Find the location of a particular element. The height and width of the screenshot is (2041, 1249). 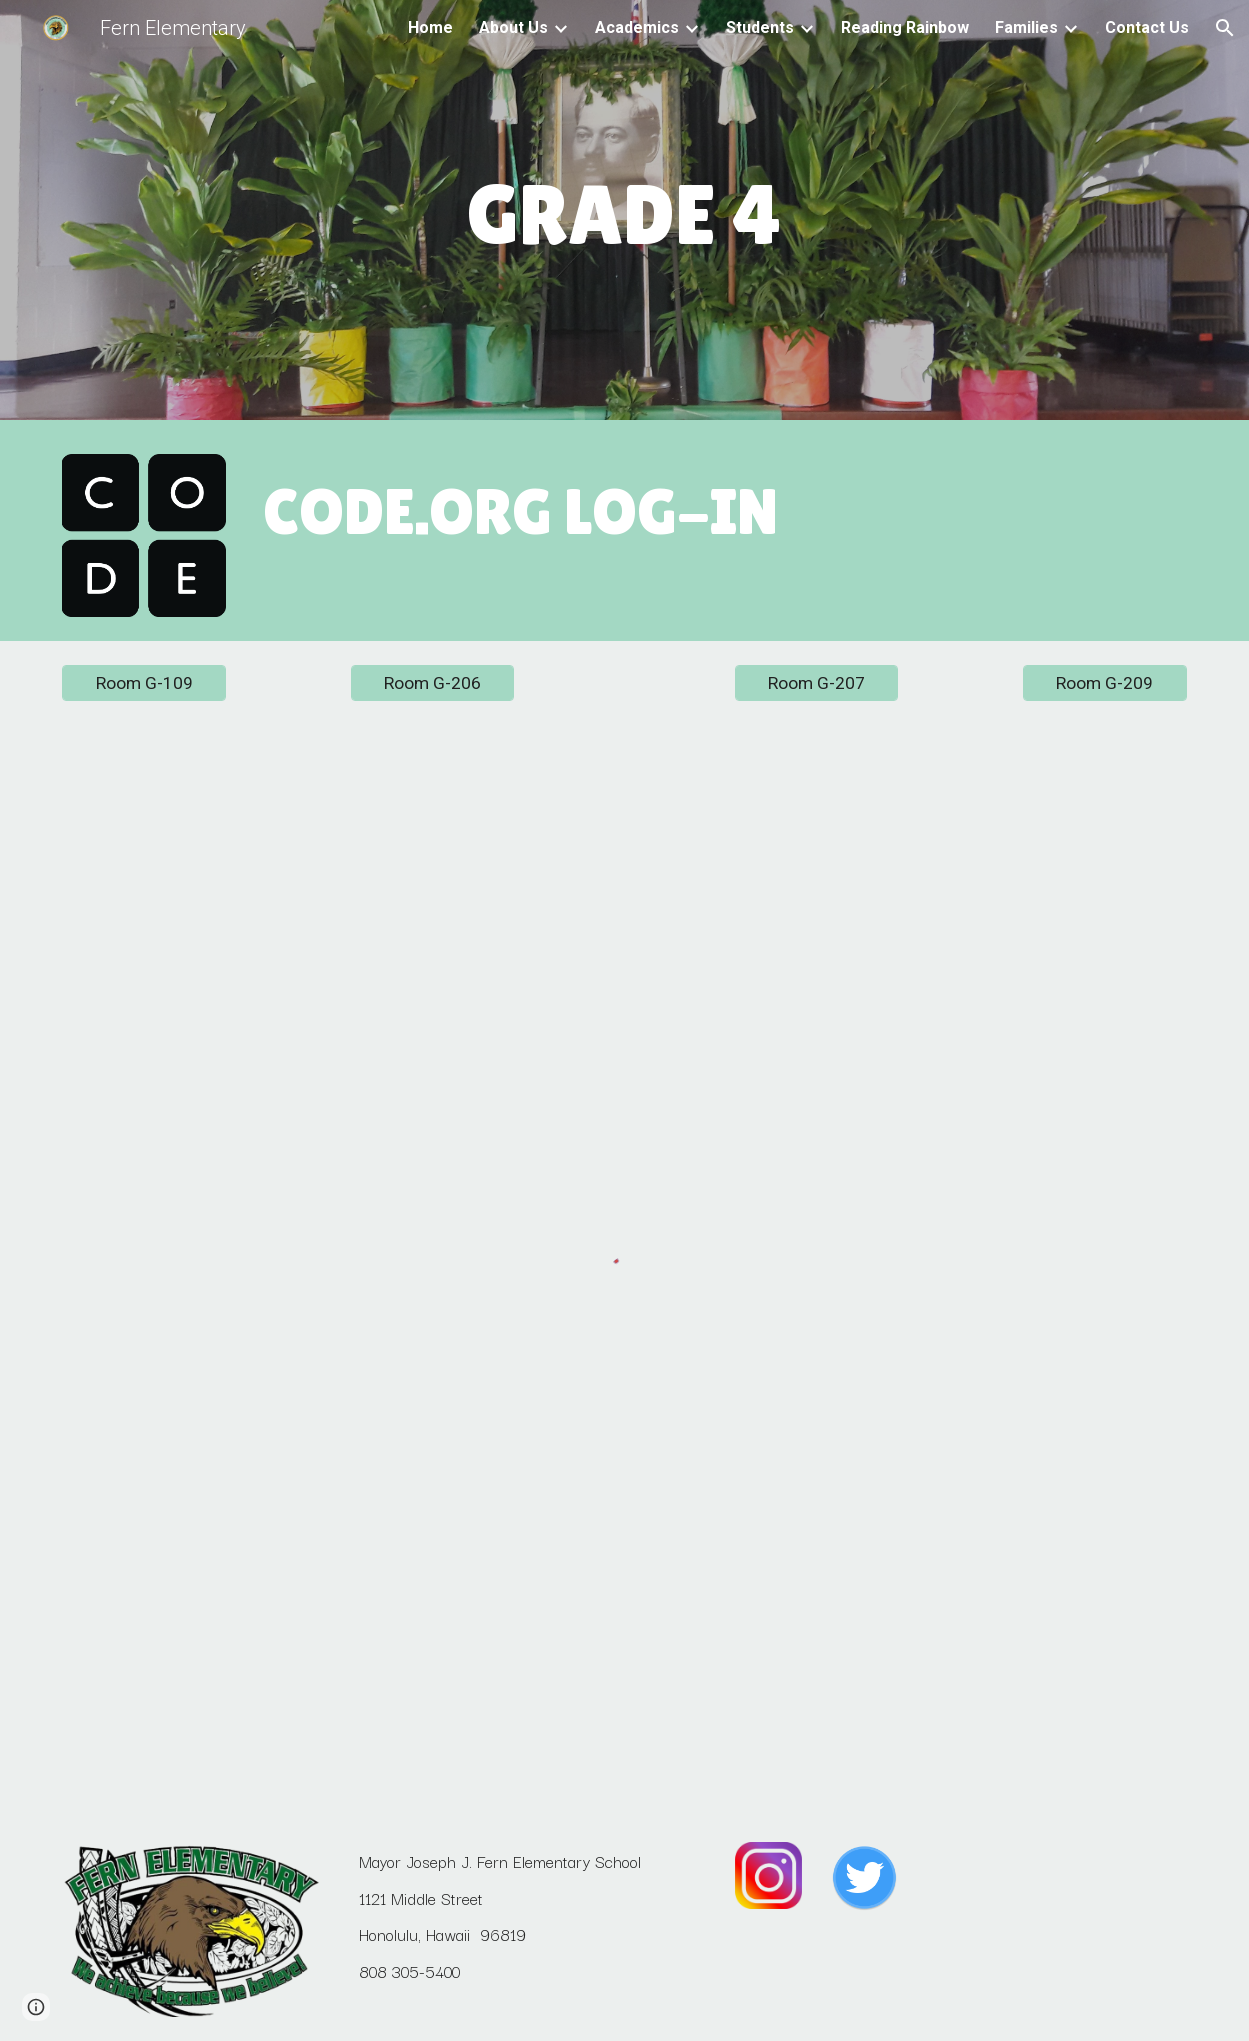

Students [link] is located at coordinates (760, 27).